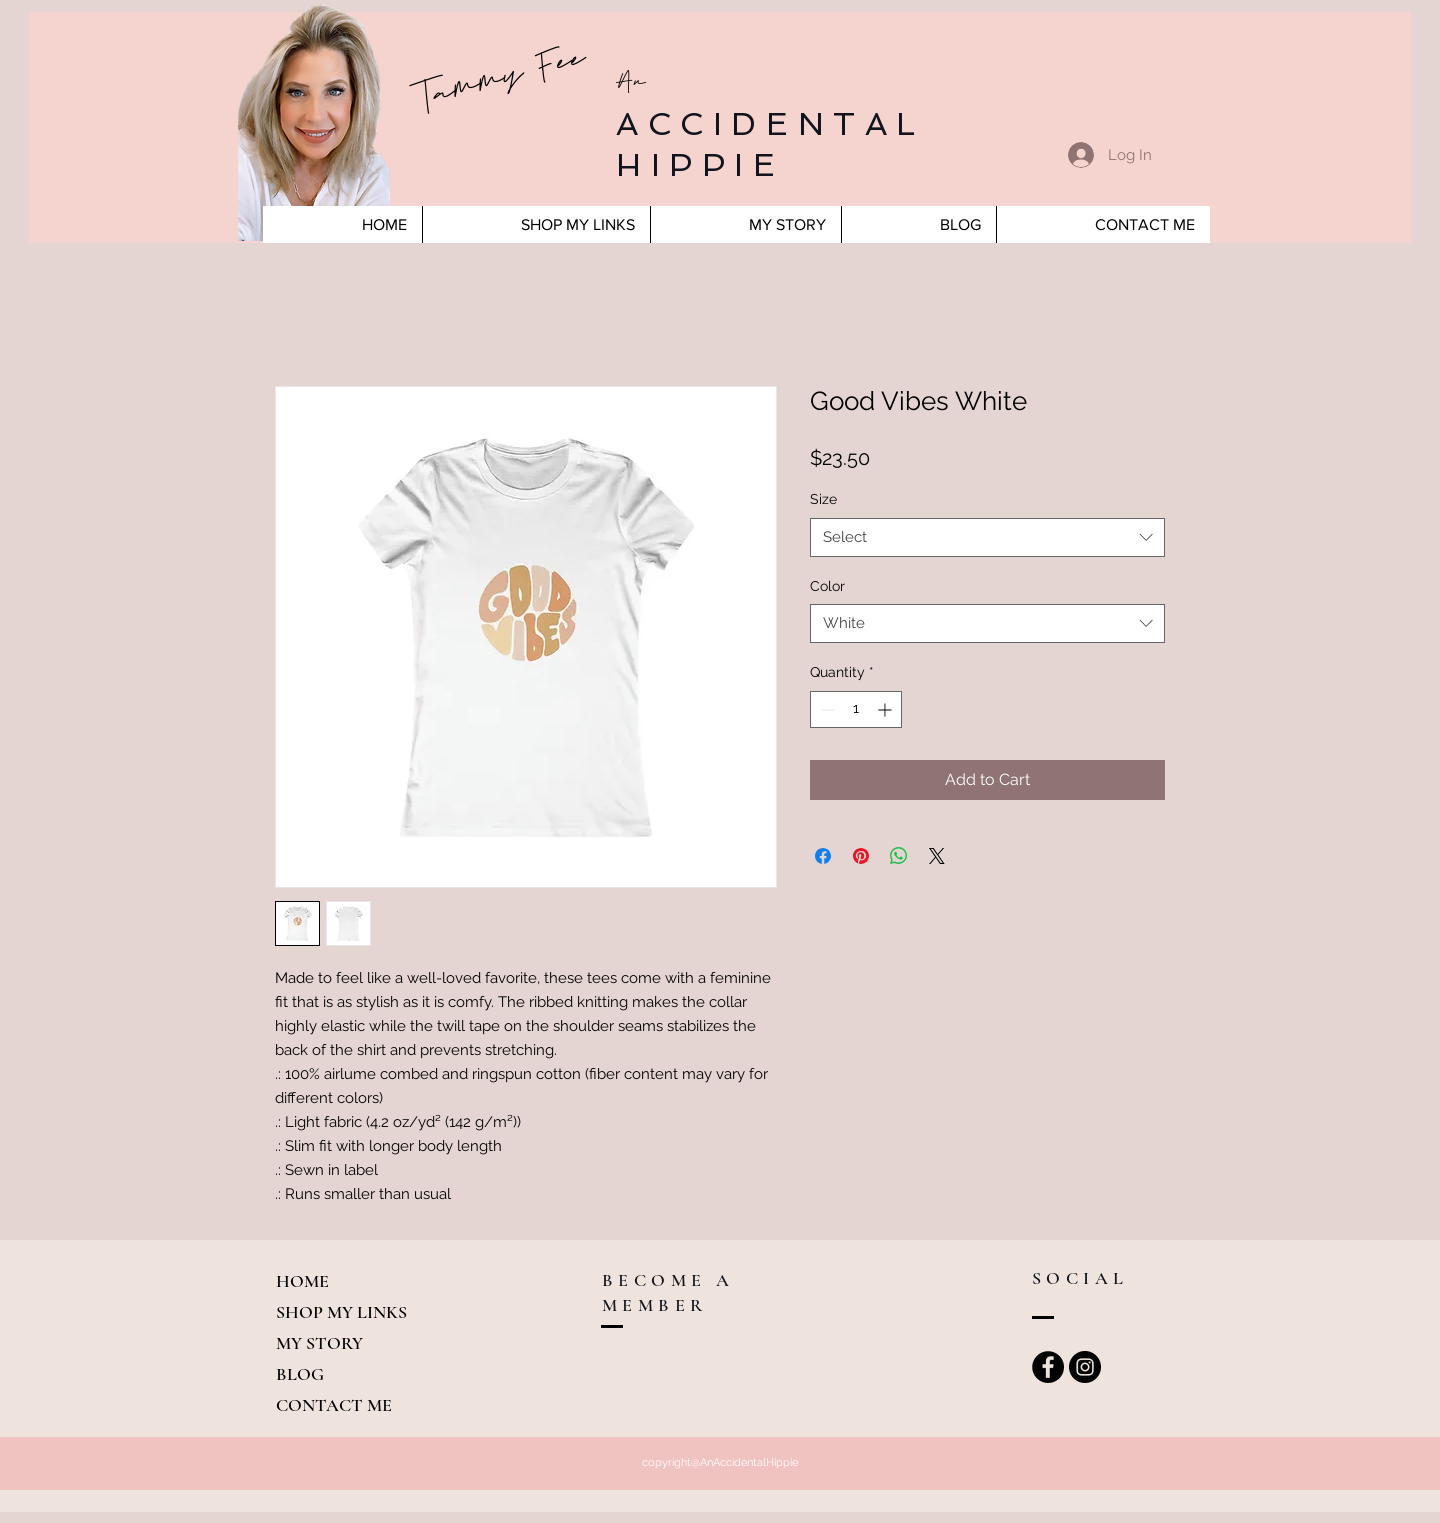 This screenshot has width=1440, height=1523. Describe the element at coordinates (856, 709) in the screenshot. I see `[spinbutton]` at that location.